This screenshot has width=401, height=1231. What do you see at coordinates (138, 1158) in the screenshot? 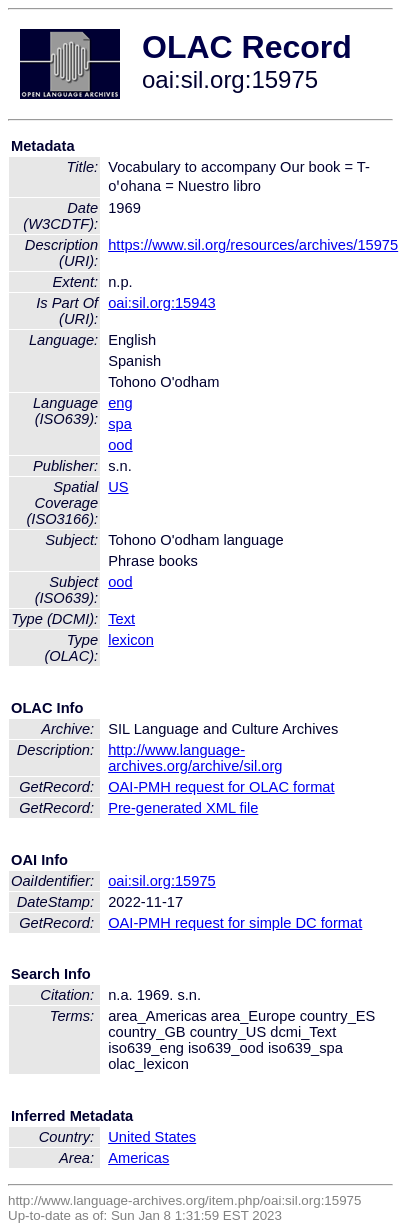
I see `Americas` at bounding box center [138, 1158].